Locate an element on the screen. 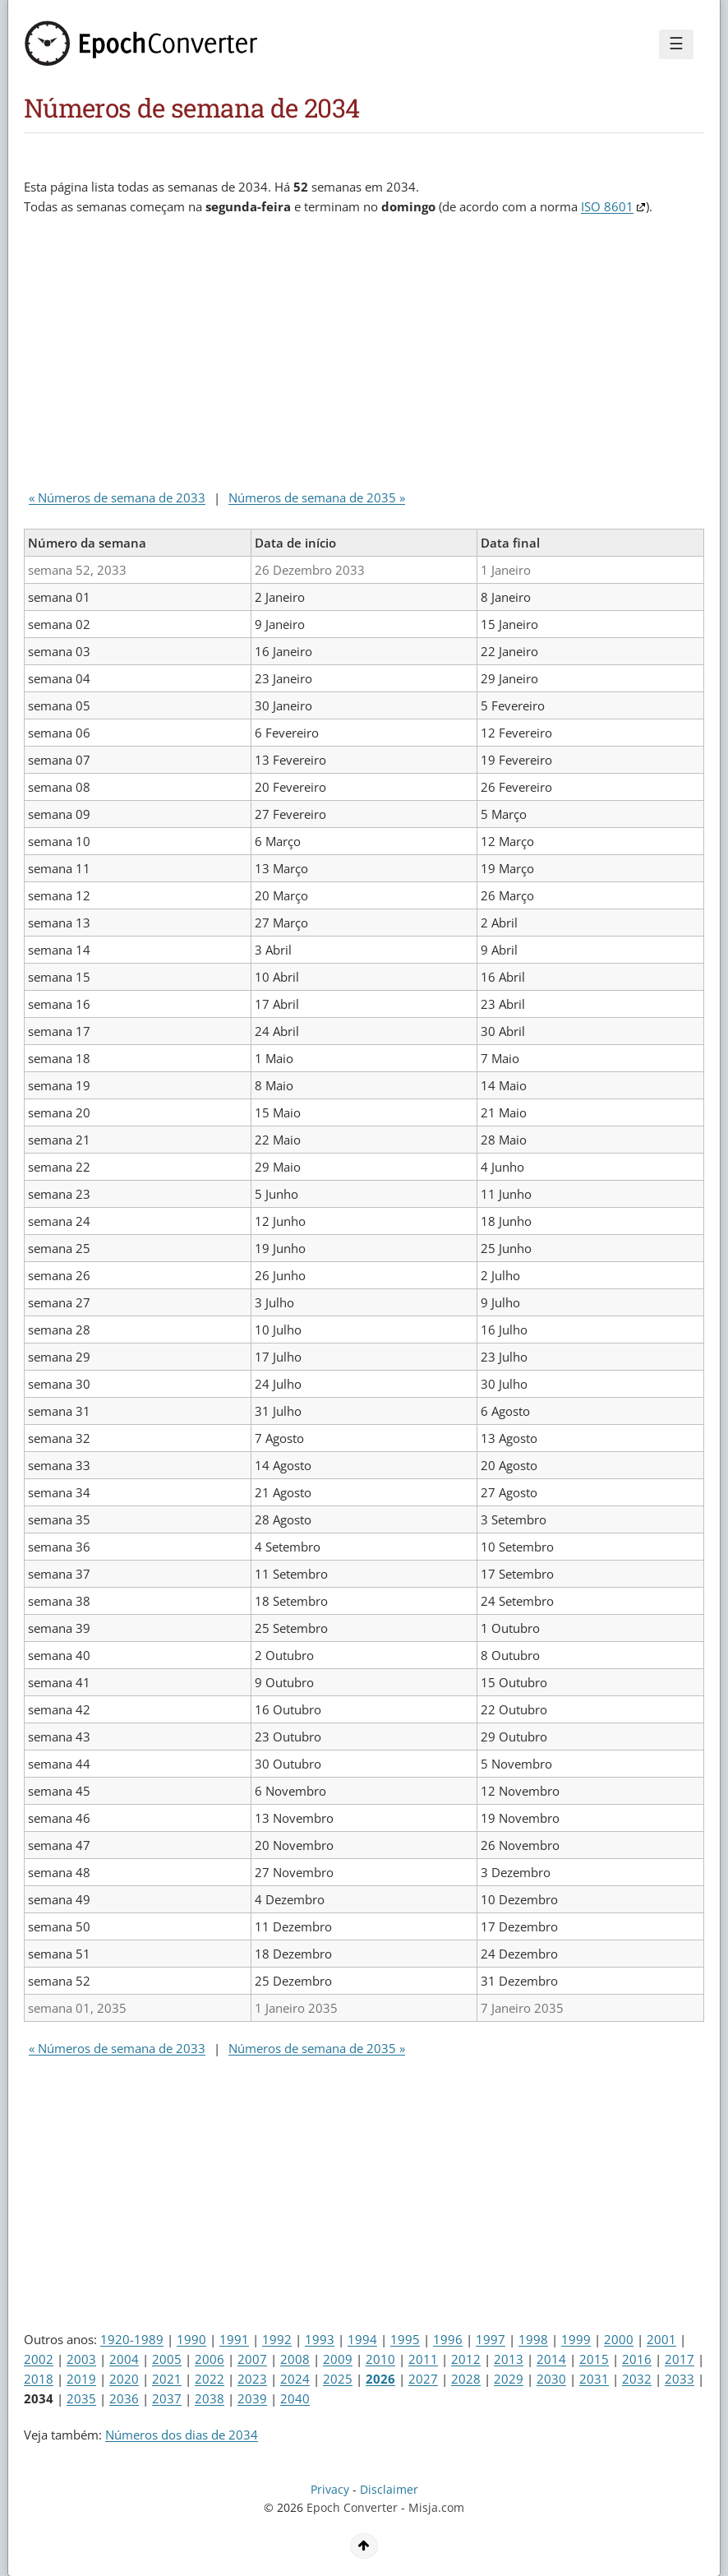 The width and height of the screenshot is (728, 2576). 2000 is located at coordinates (619, 2339).